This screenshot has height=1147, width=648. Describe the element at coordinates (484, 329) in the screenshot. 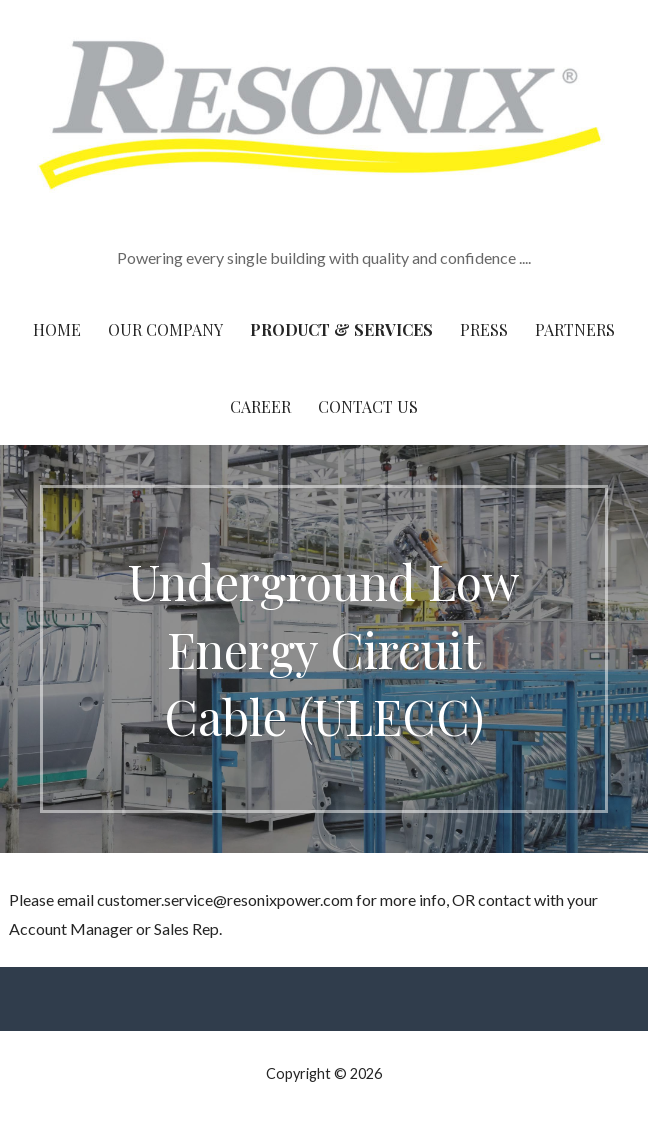

I see `Press` at that location.